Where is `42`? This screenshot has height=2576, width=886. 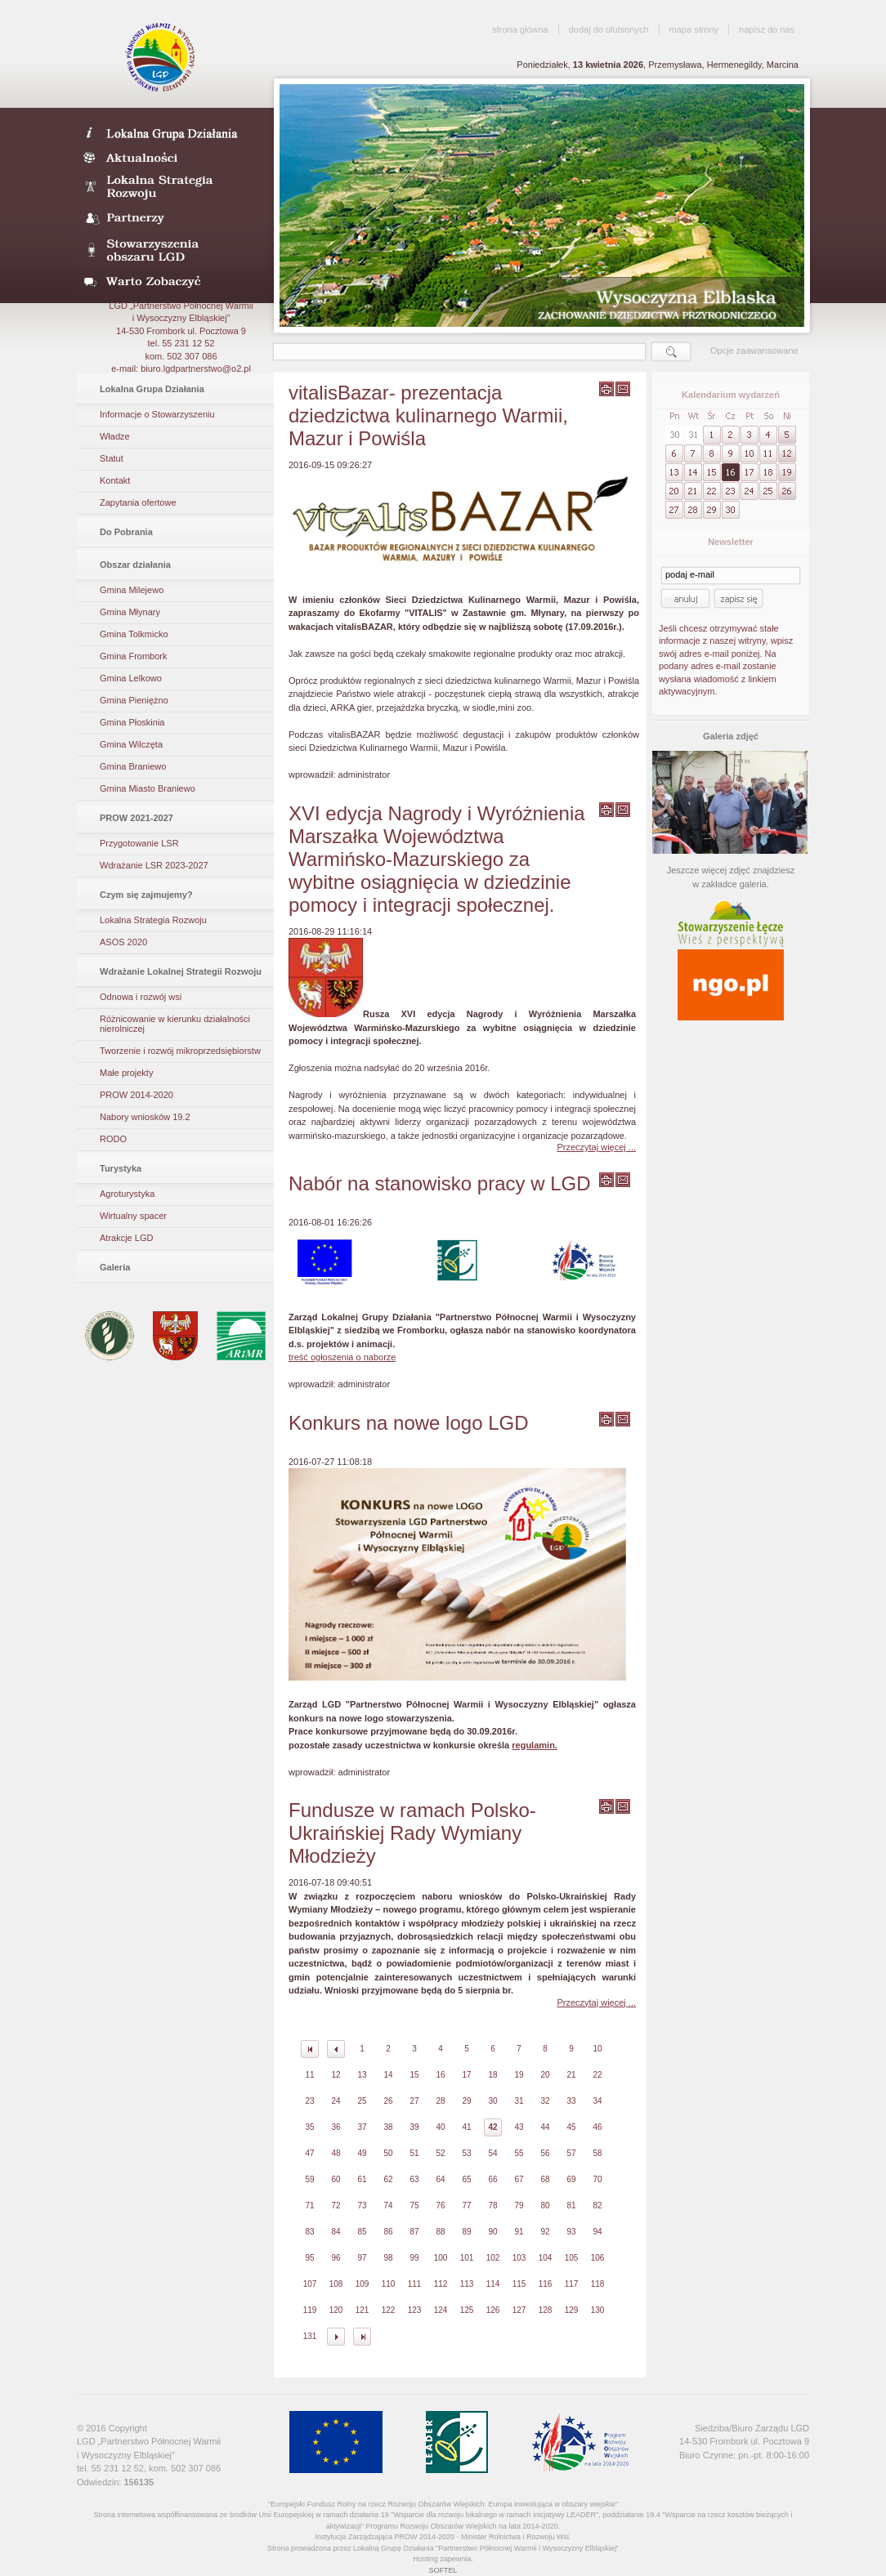 42 is located at coordinates (492, 2127).